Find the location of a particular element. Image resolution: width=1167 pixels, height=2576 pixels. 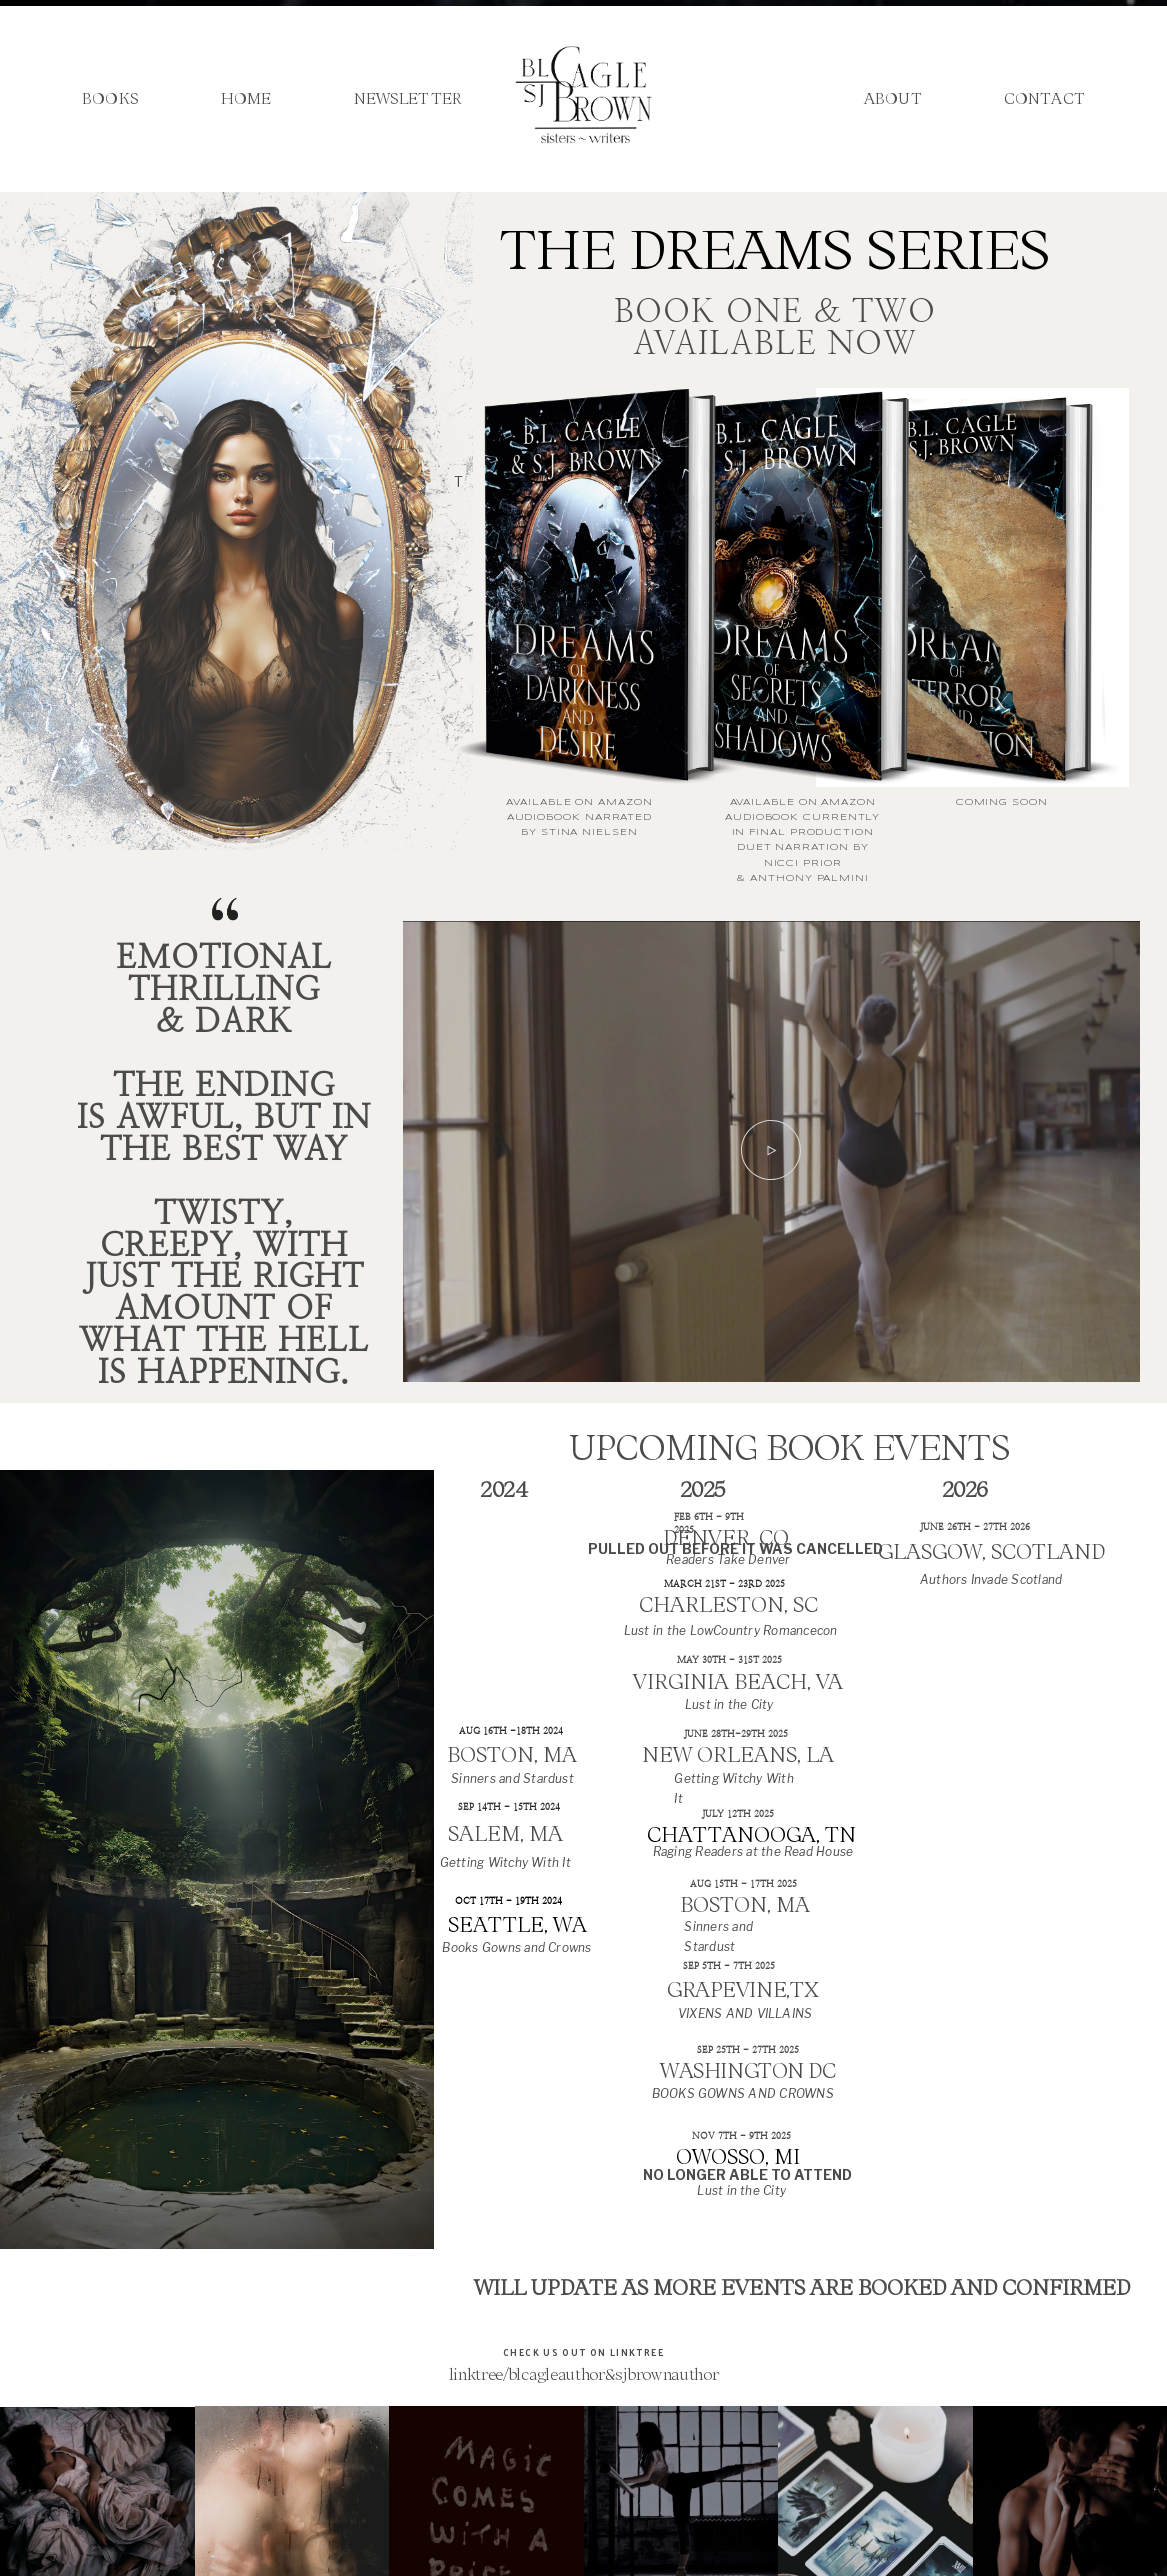

Books Gowns and Crowns is located at coordinates (516, 1948).